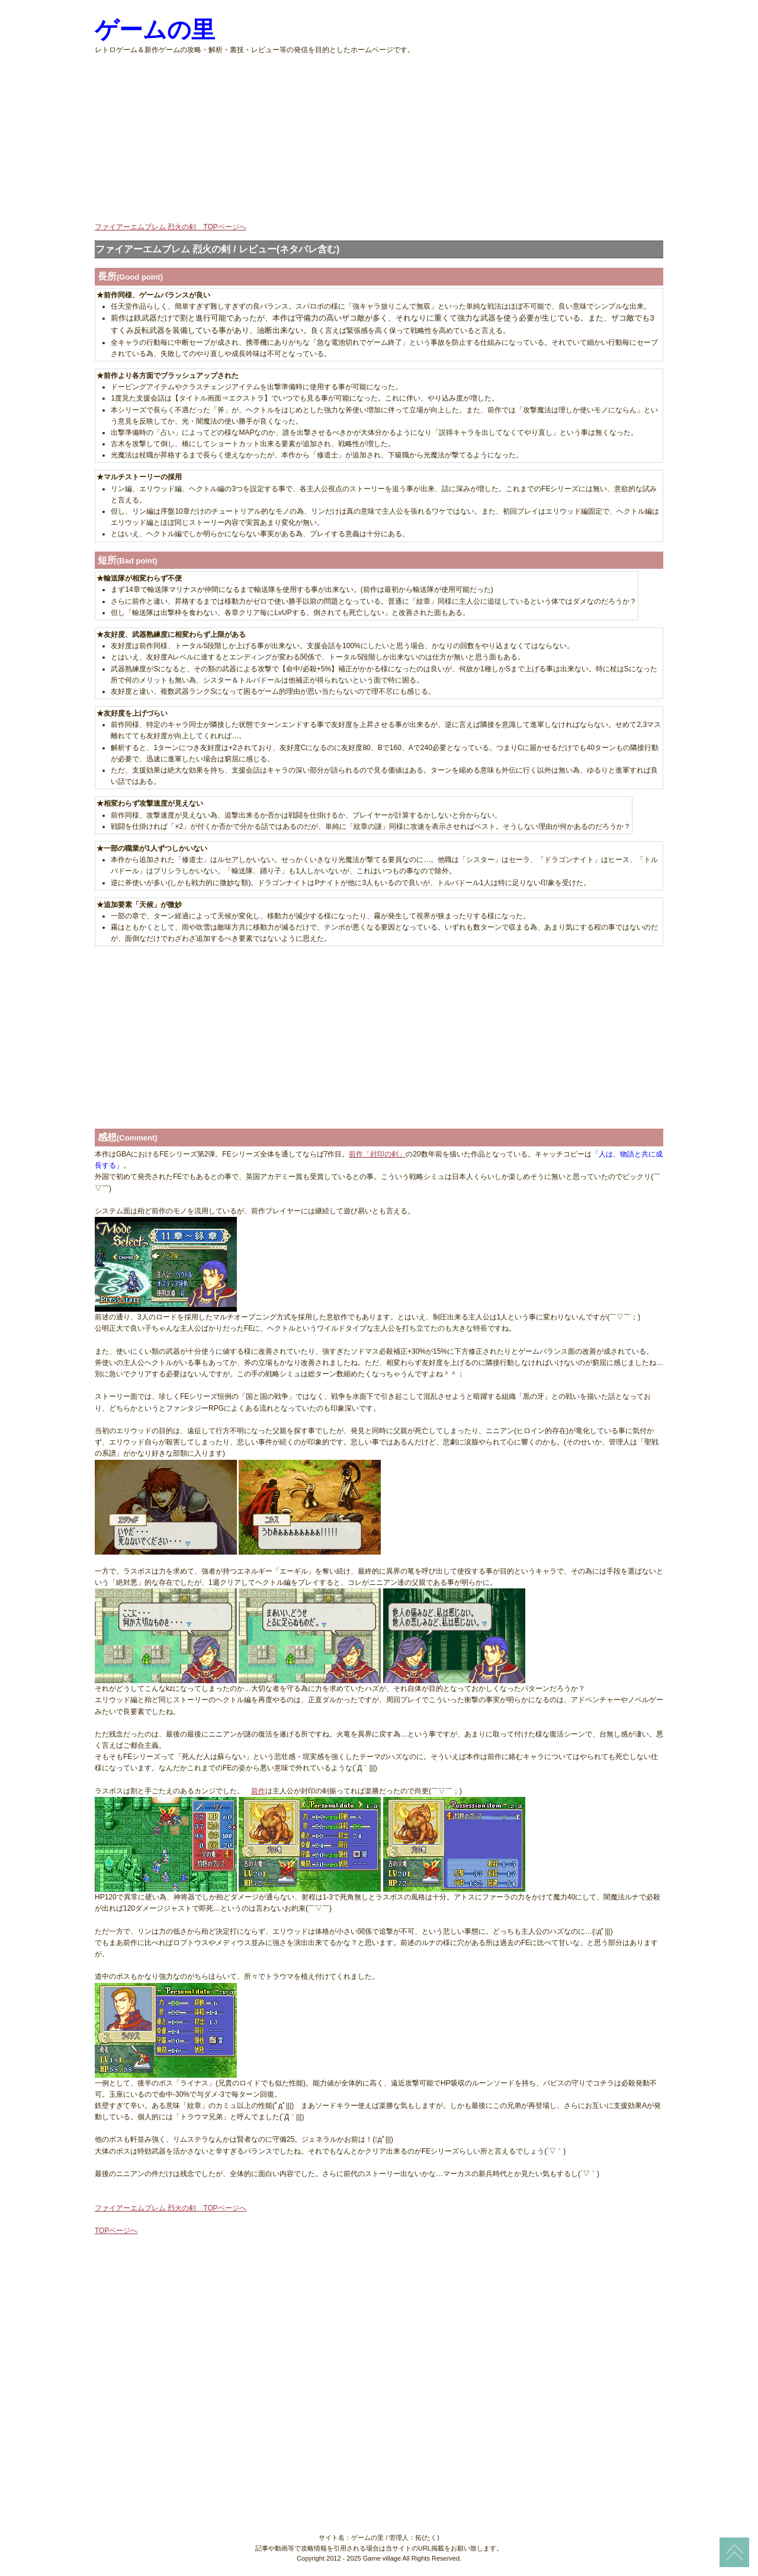  I want to click on ゲームの里, so click(155, 30).